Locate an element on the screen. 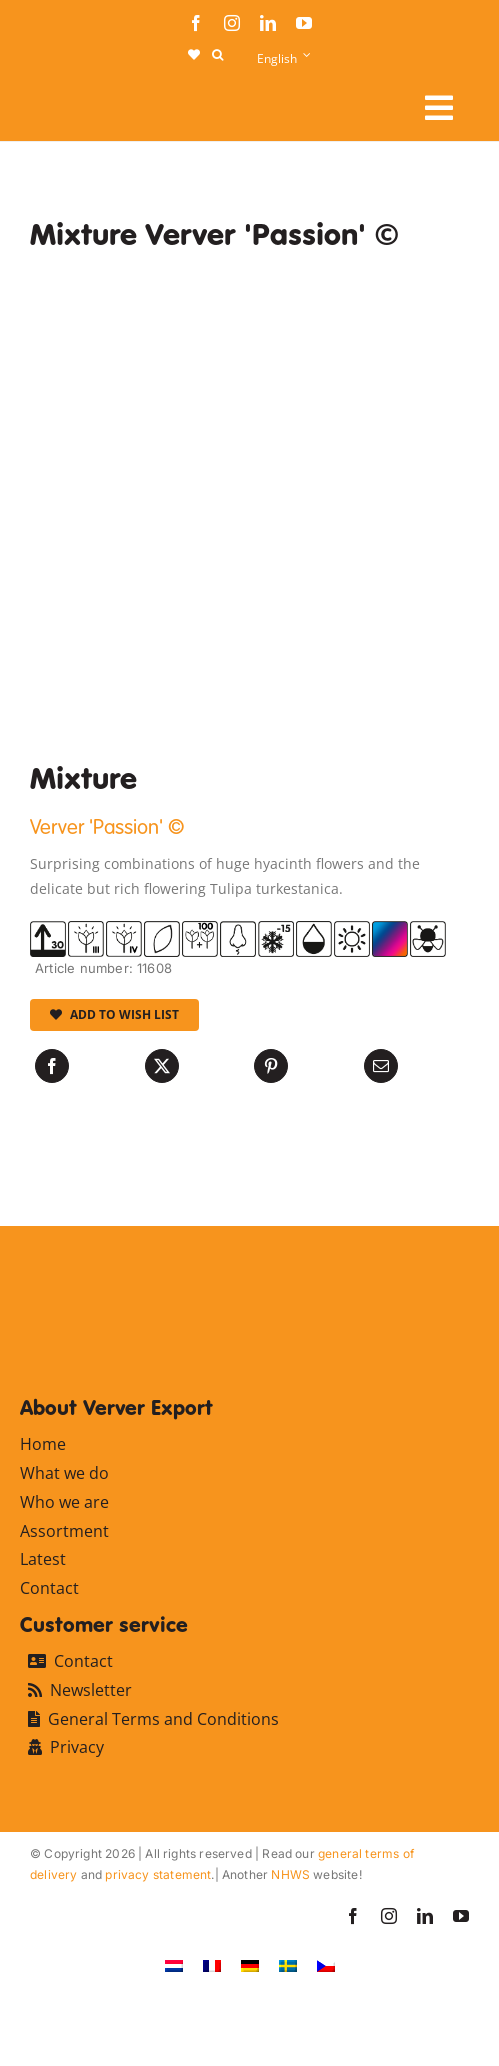 This screenshot has width=499, height=2066. [button] is located at coordinates (217, 55).